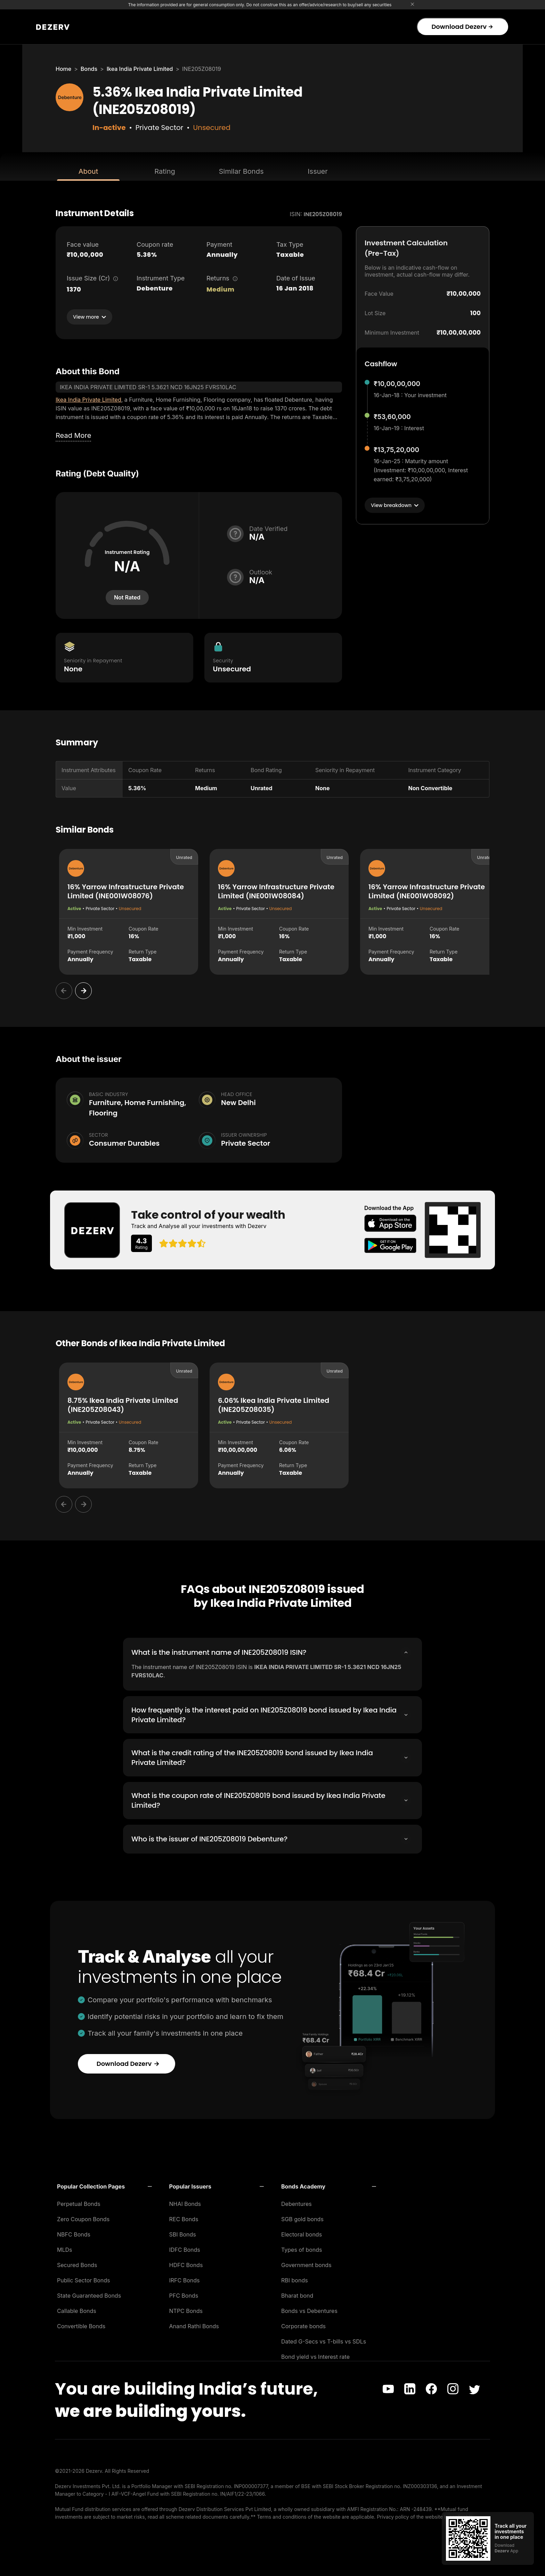  I want to click on Ikea India Private Limited, so click(140, 68).